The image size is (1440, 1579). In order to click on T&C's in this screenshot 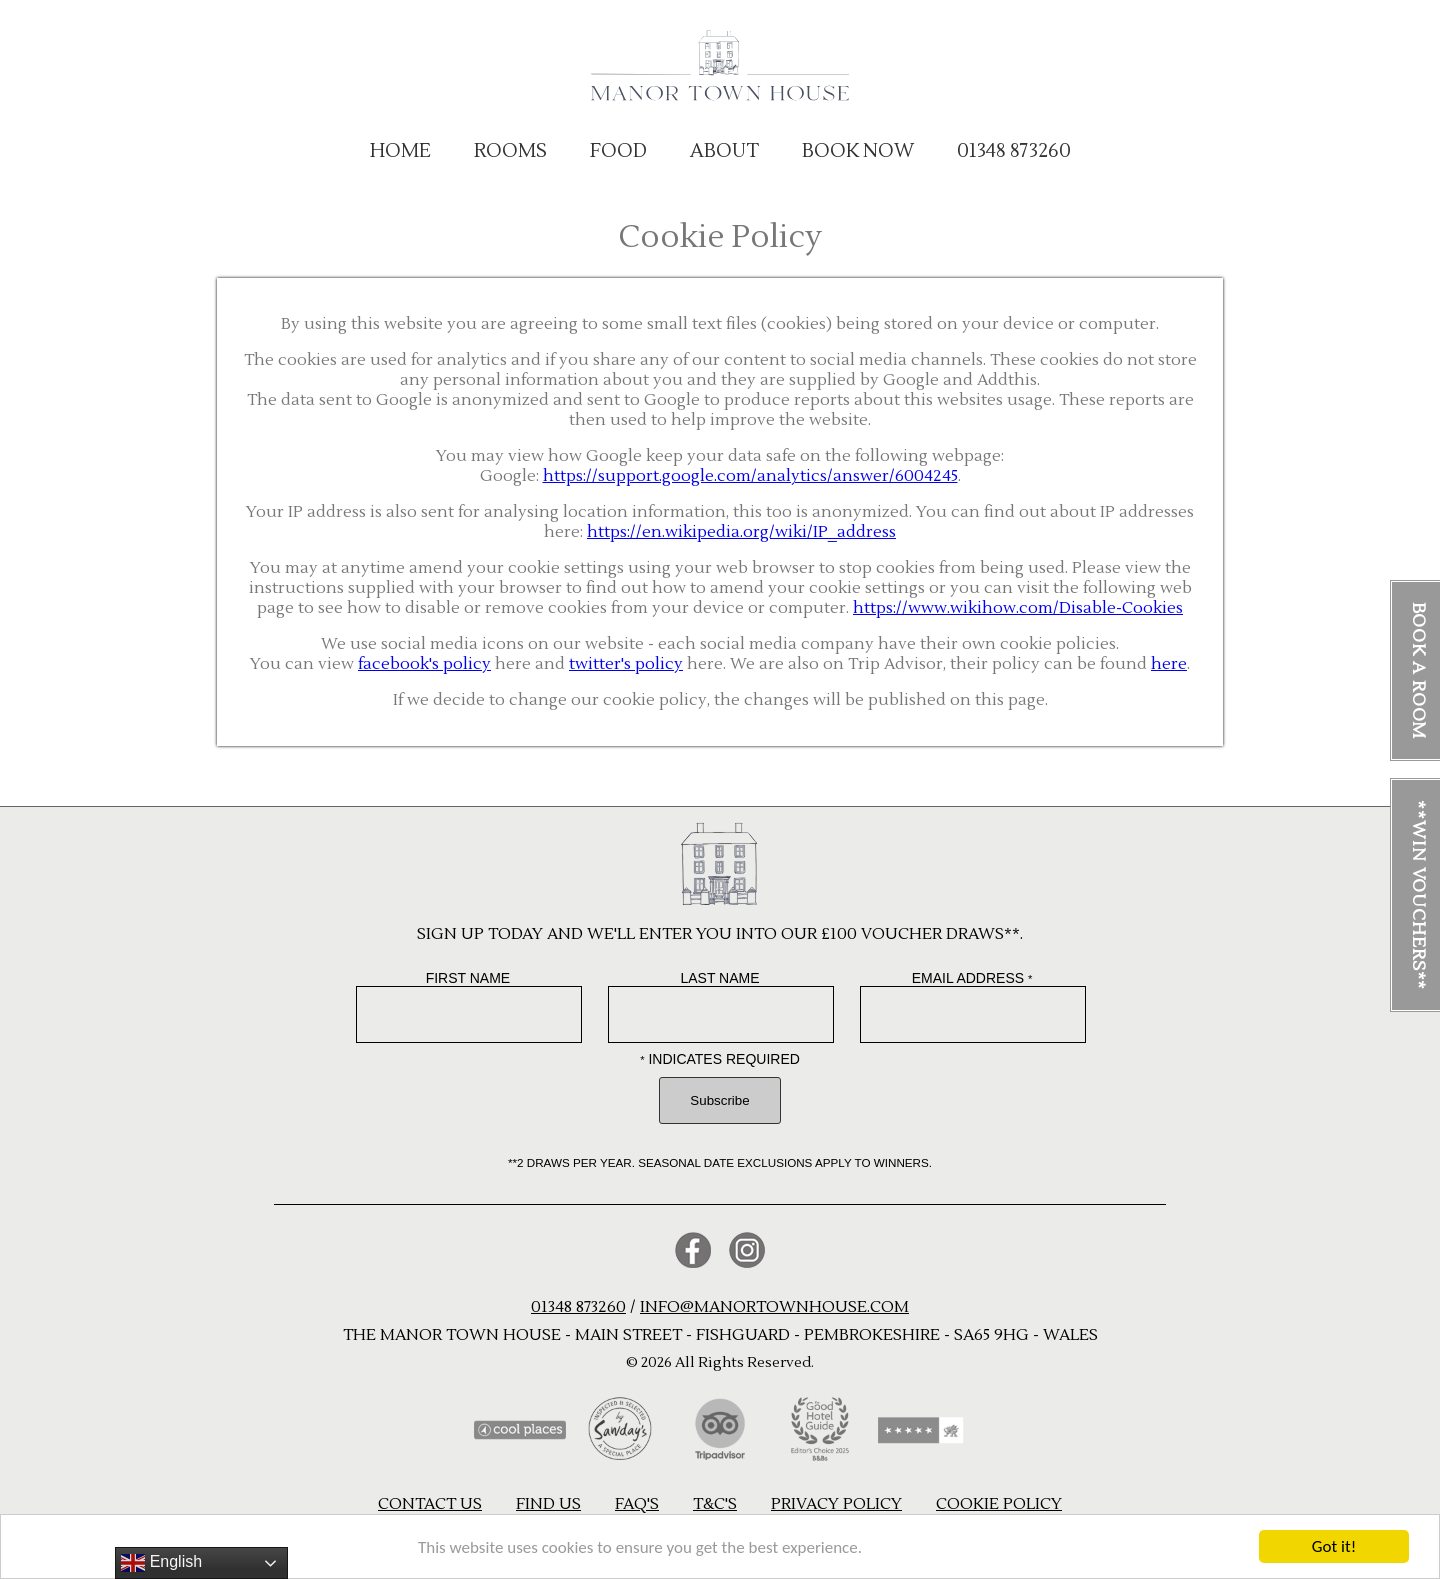, I will do `click(715, 1504)`.